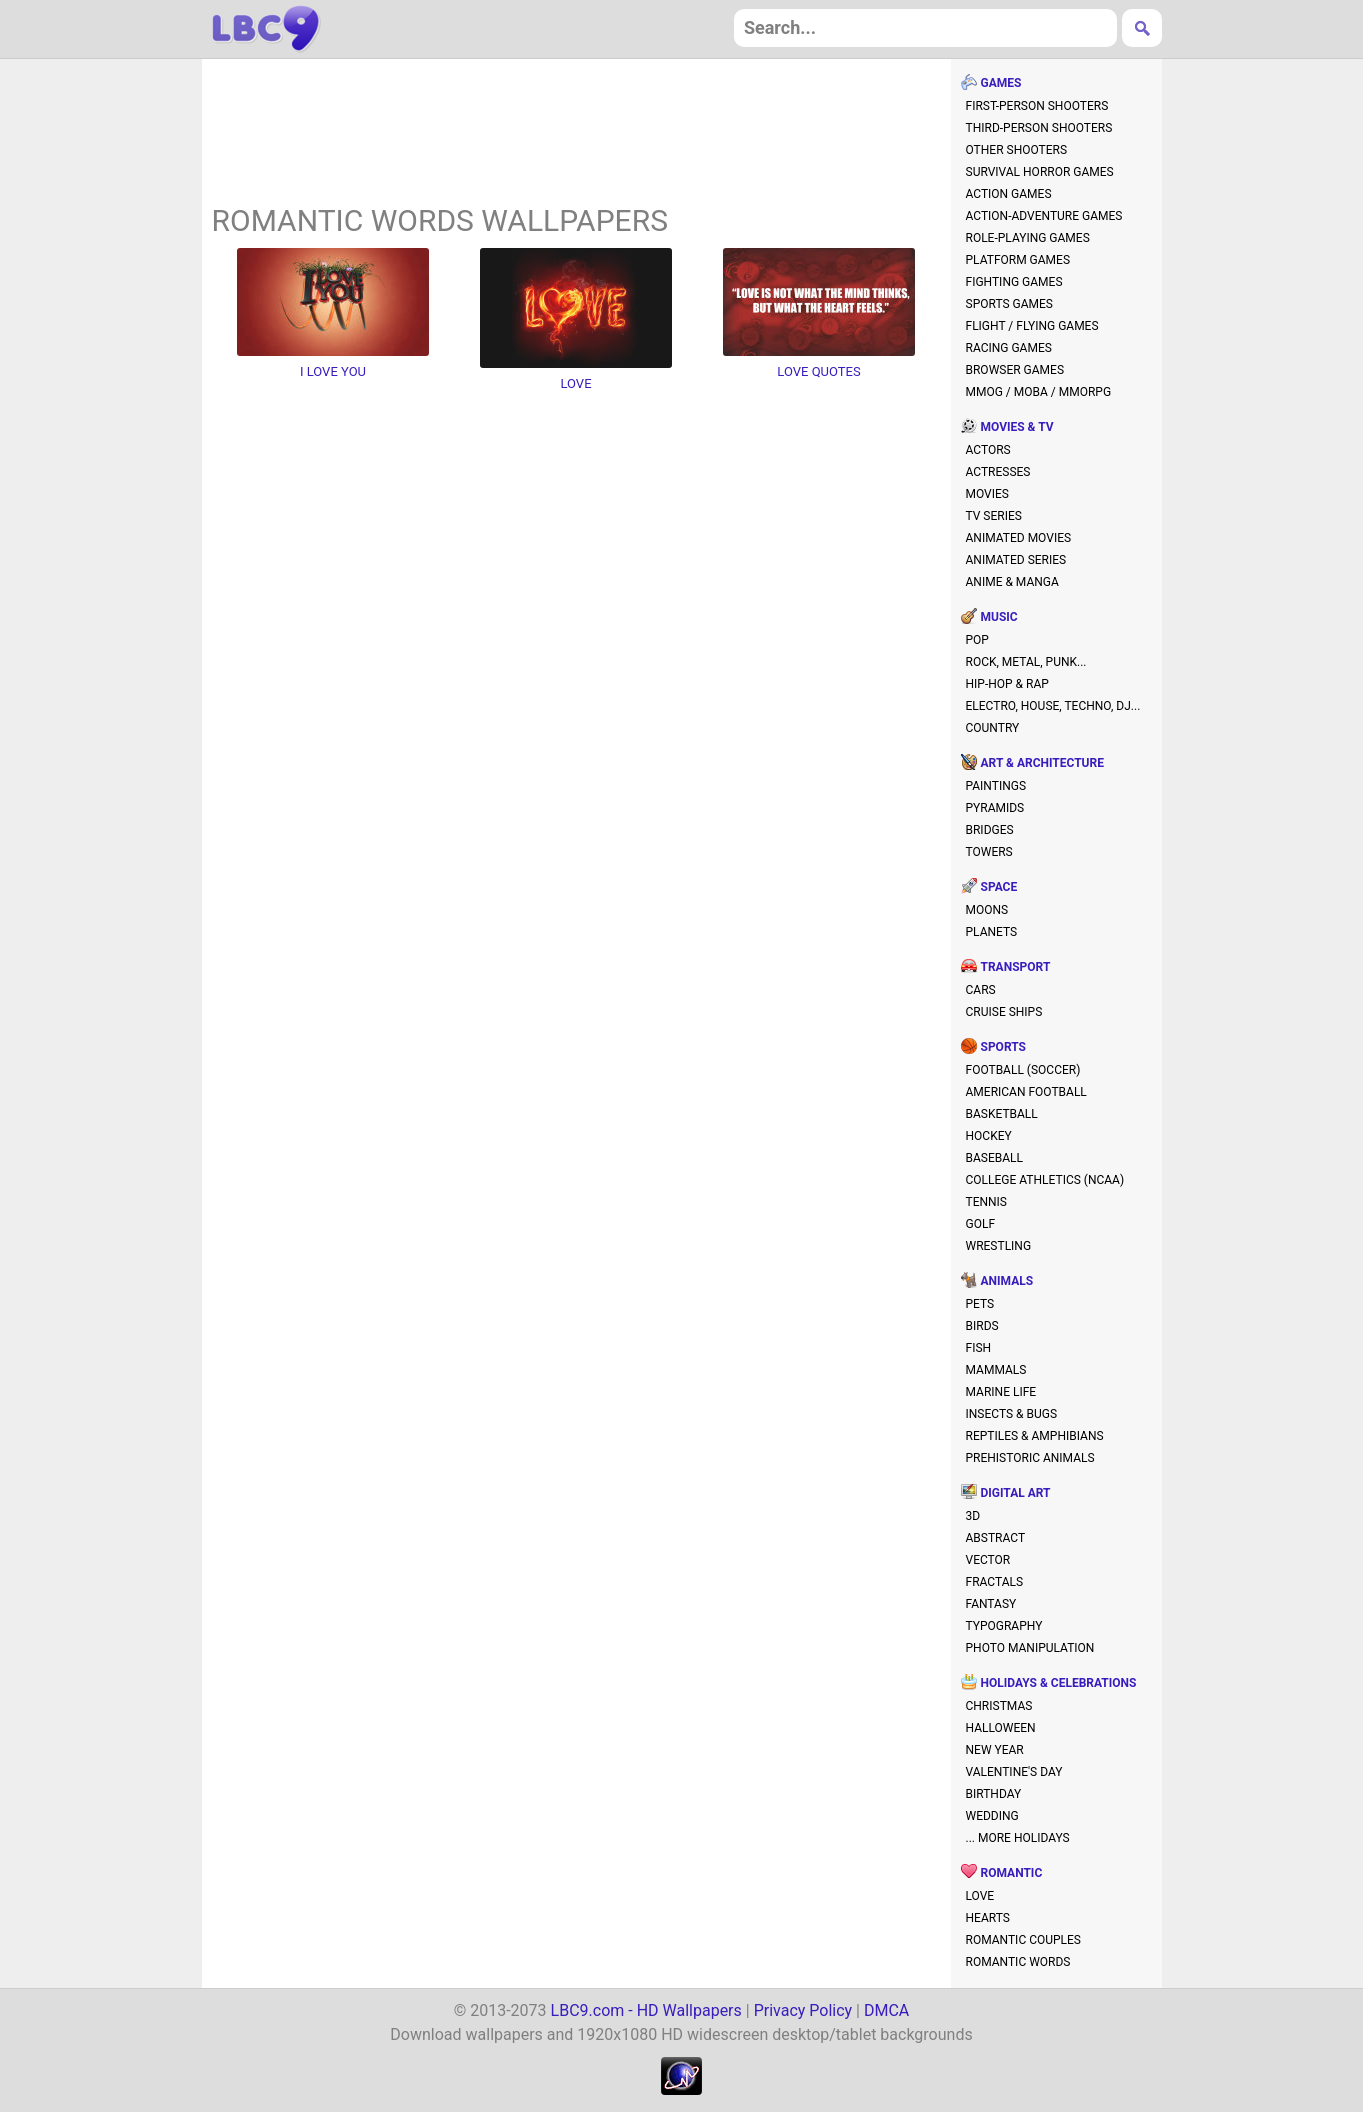 Image resolution: width=1363 pixels, height=2112 pixels. I want to click on baseball, so click(994, 1158).